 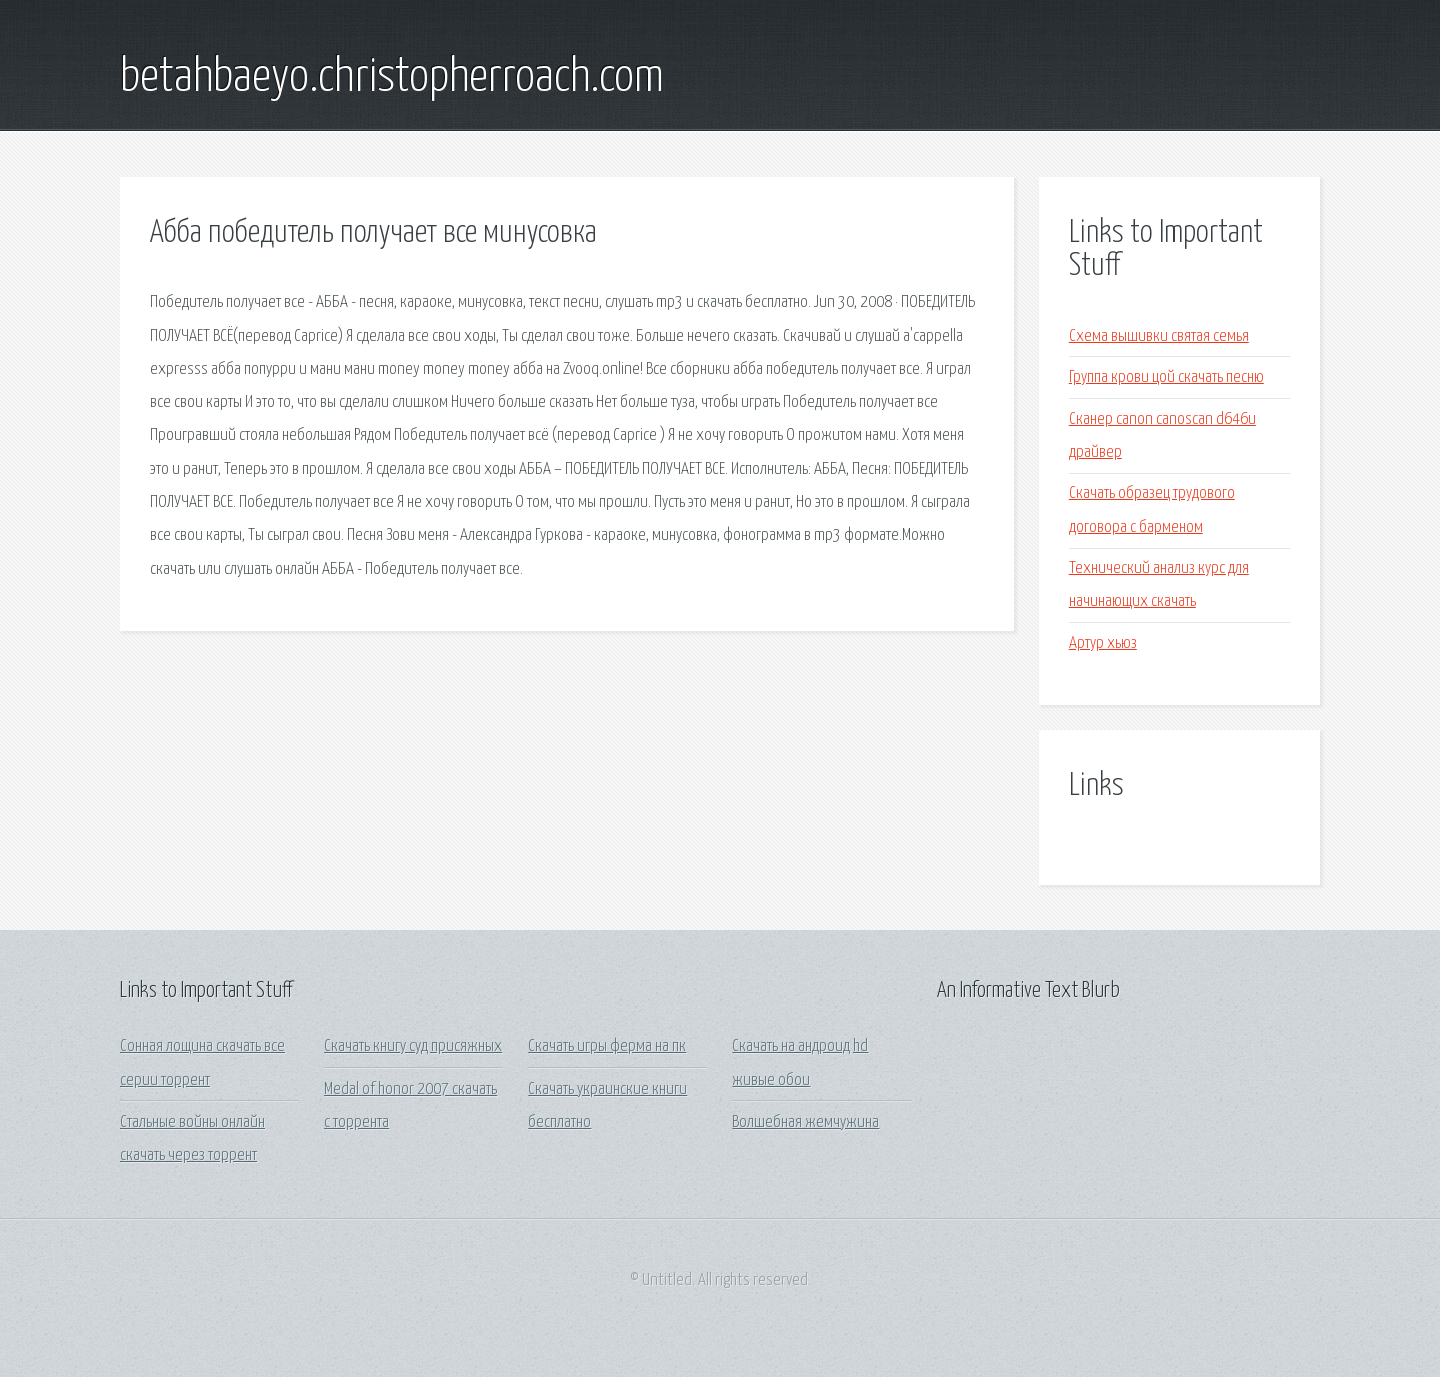 What do you see at coordinates (805, 1122) in the screenshot?
I see `Волшебная жемчужина` at bounding box center [805, 1122].